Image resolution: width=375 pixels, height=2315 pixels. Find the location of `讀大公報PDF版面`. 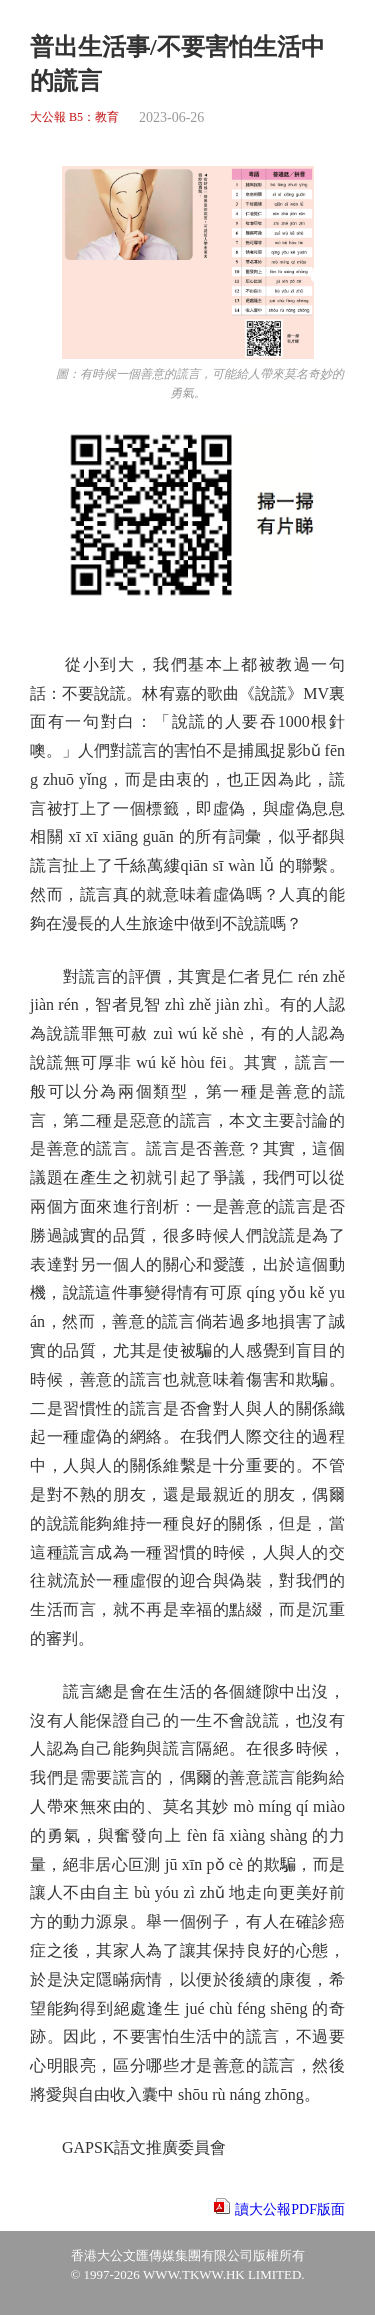

讀大公報PDF版面 is located at coordinates (290, 2209).